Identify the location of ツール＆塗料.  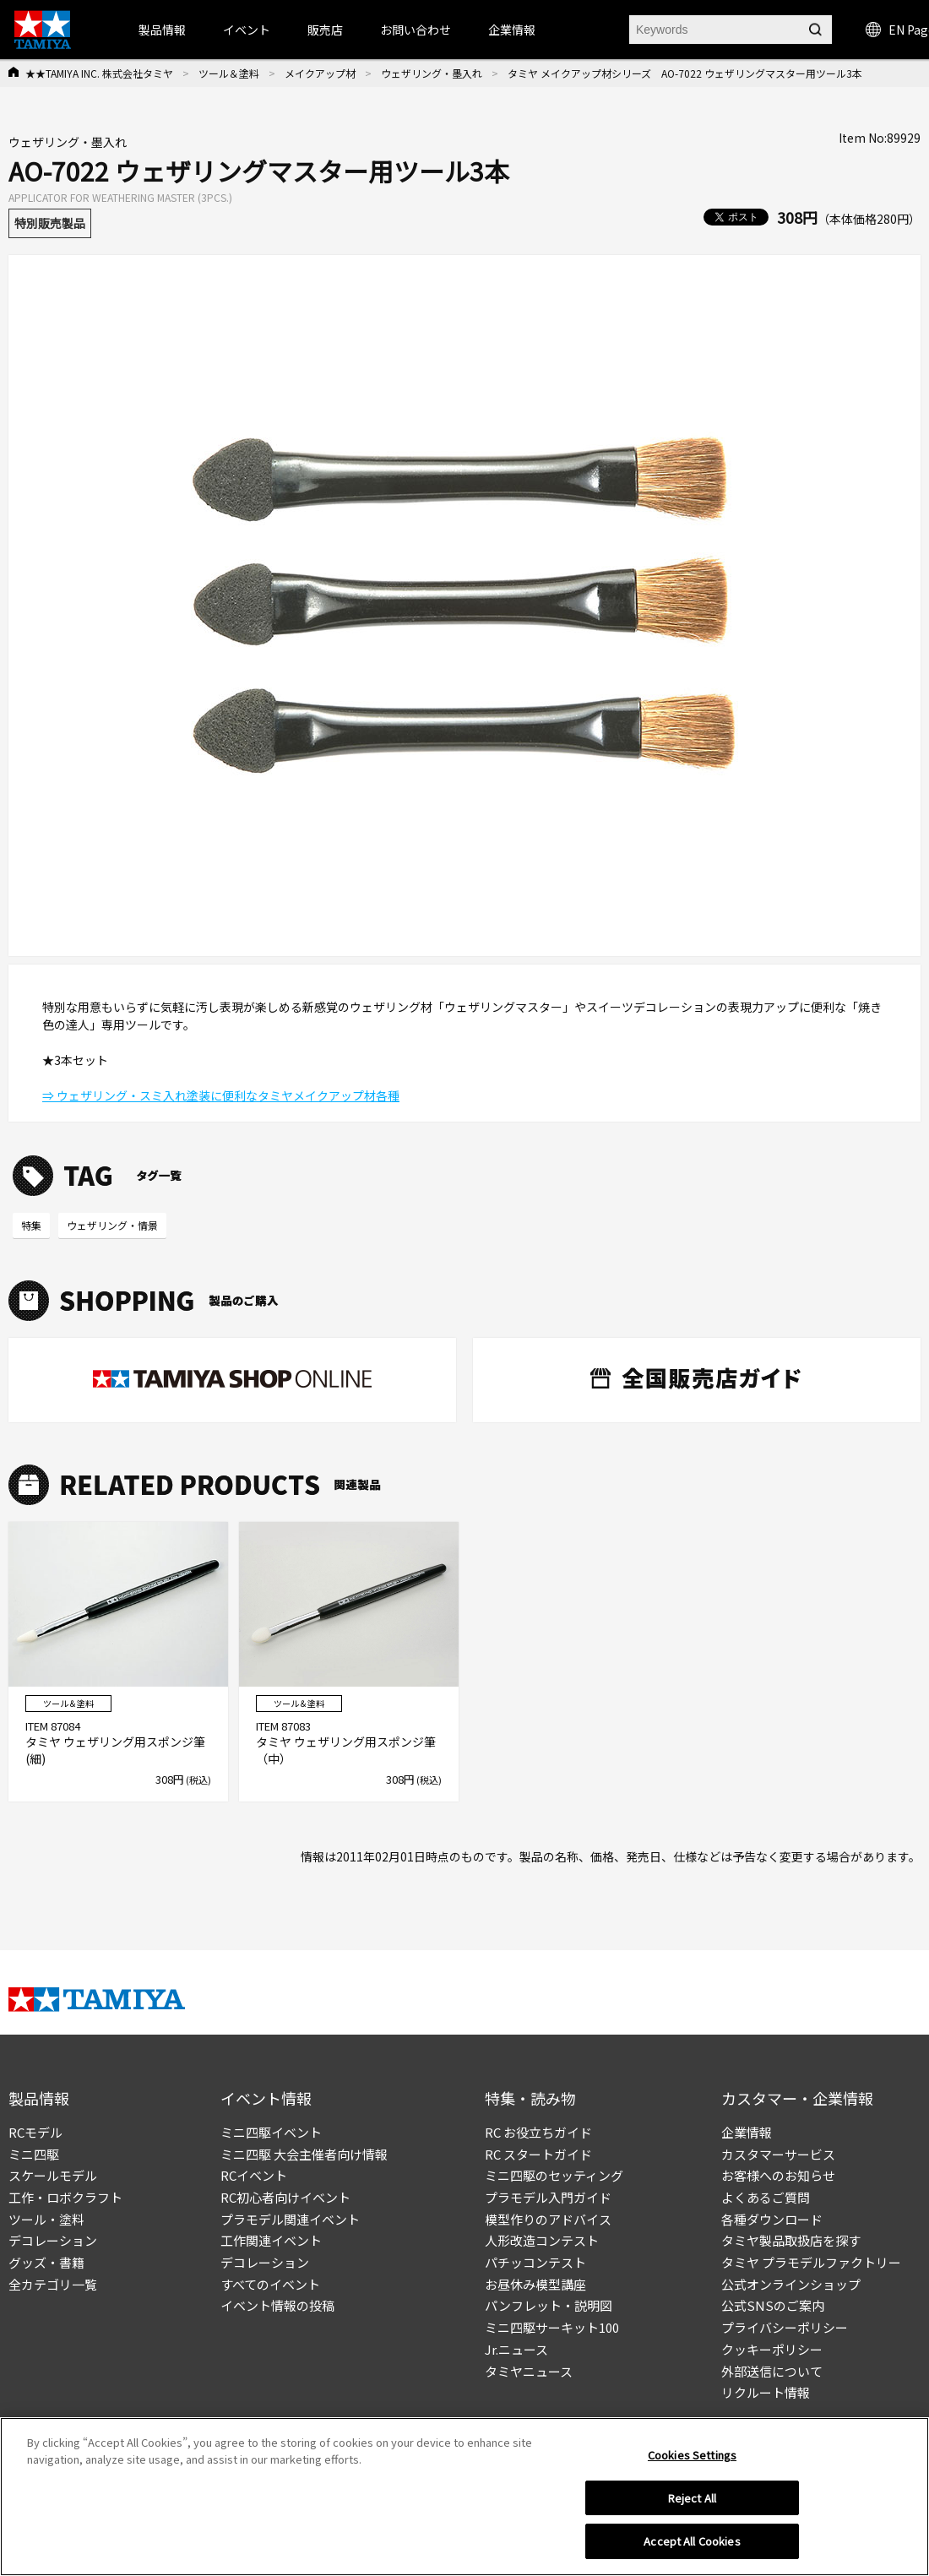
(228, 73).